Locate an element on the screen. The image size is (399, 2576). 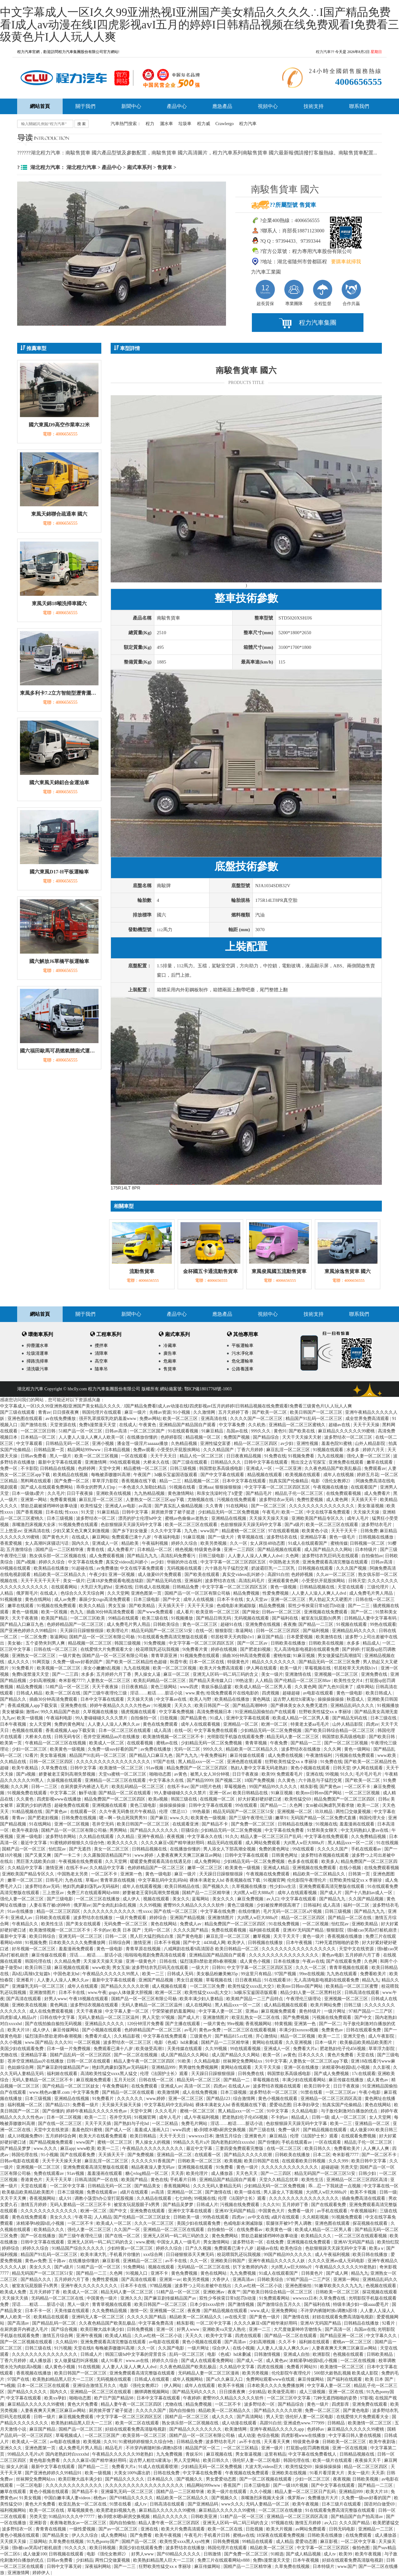
黄色小视频在线观看 is located at coordinates (311, 1768).